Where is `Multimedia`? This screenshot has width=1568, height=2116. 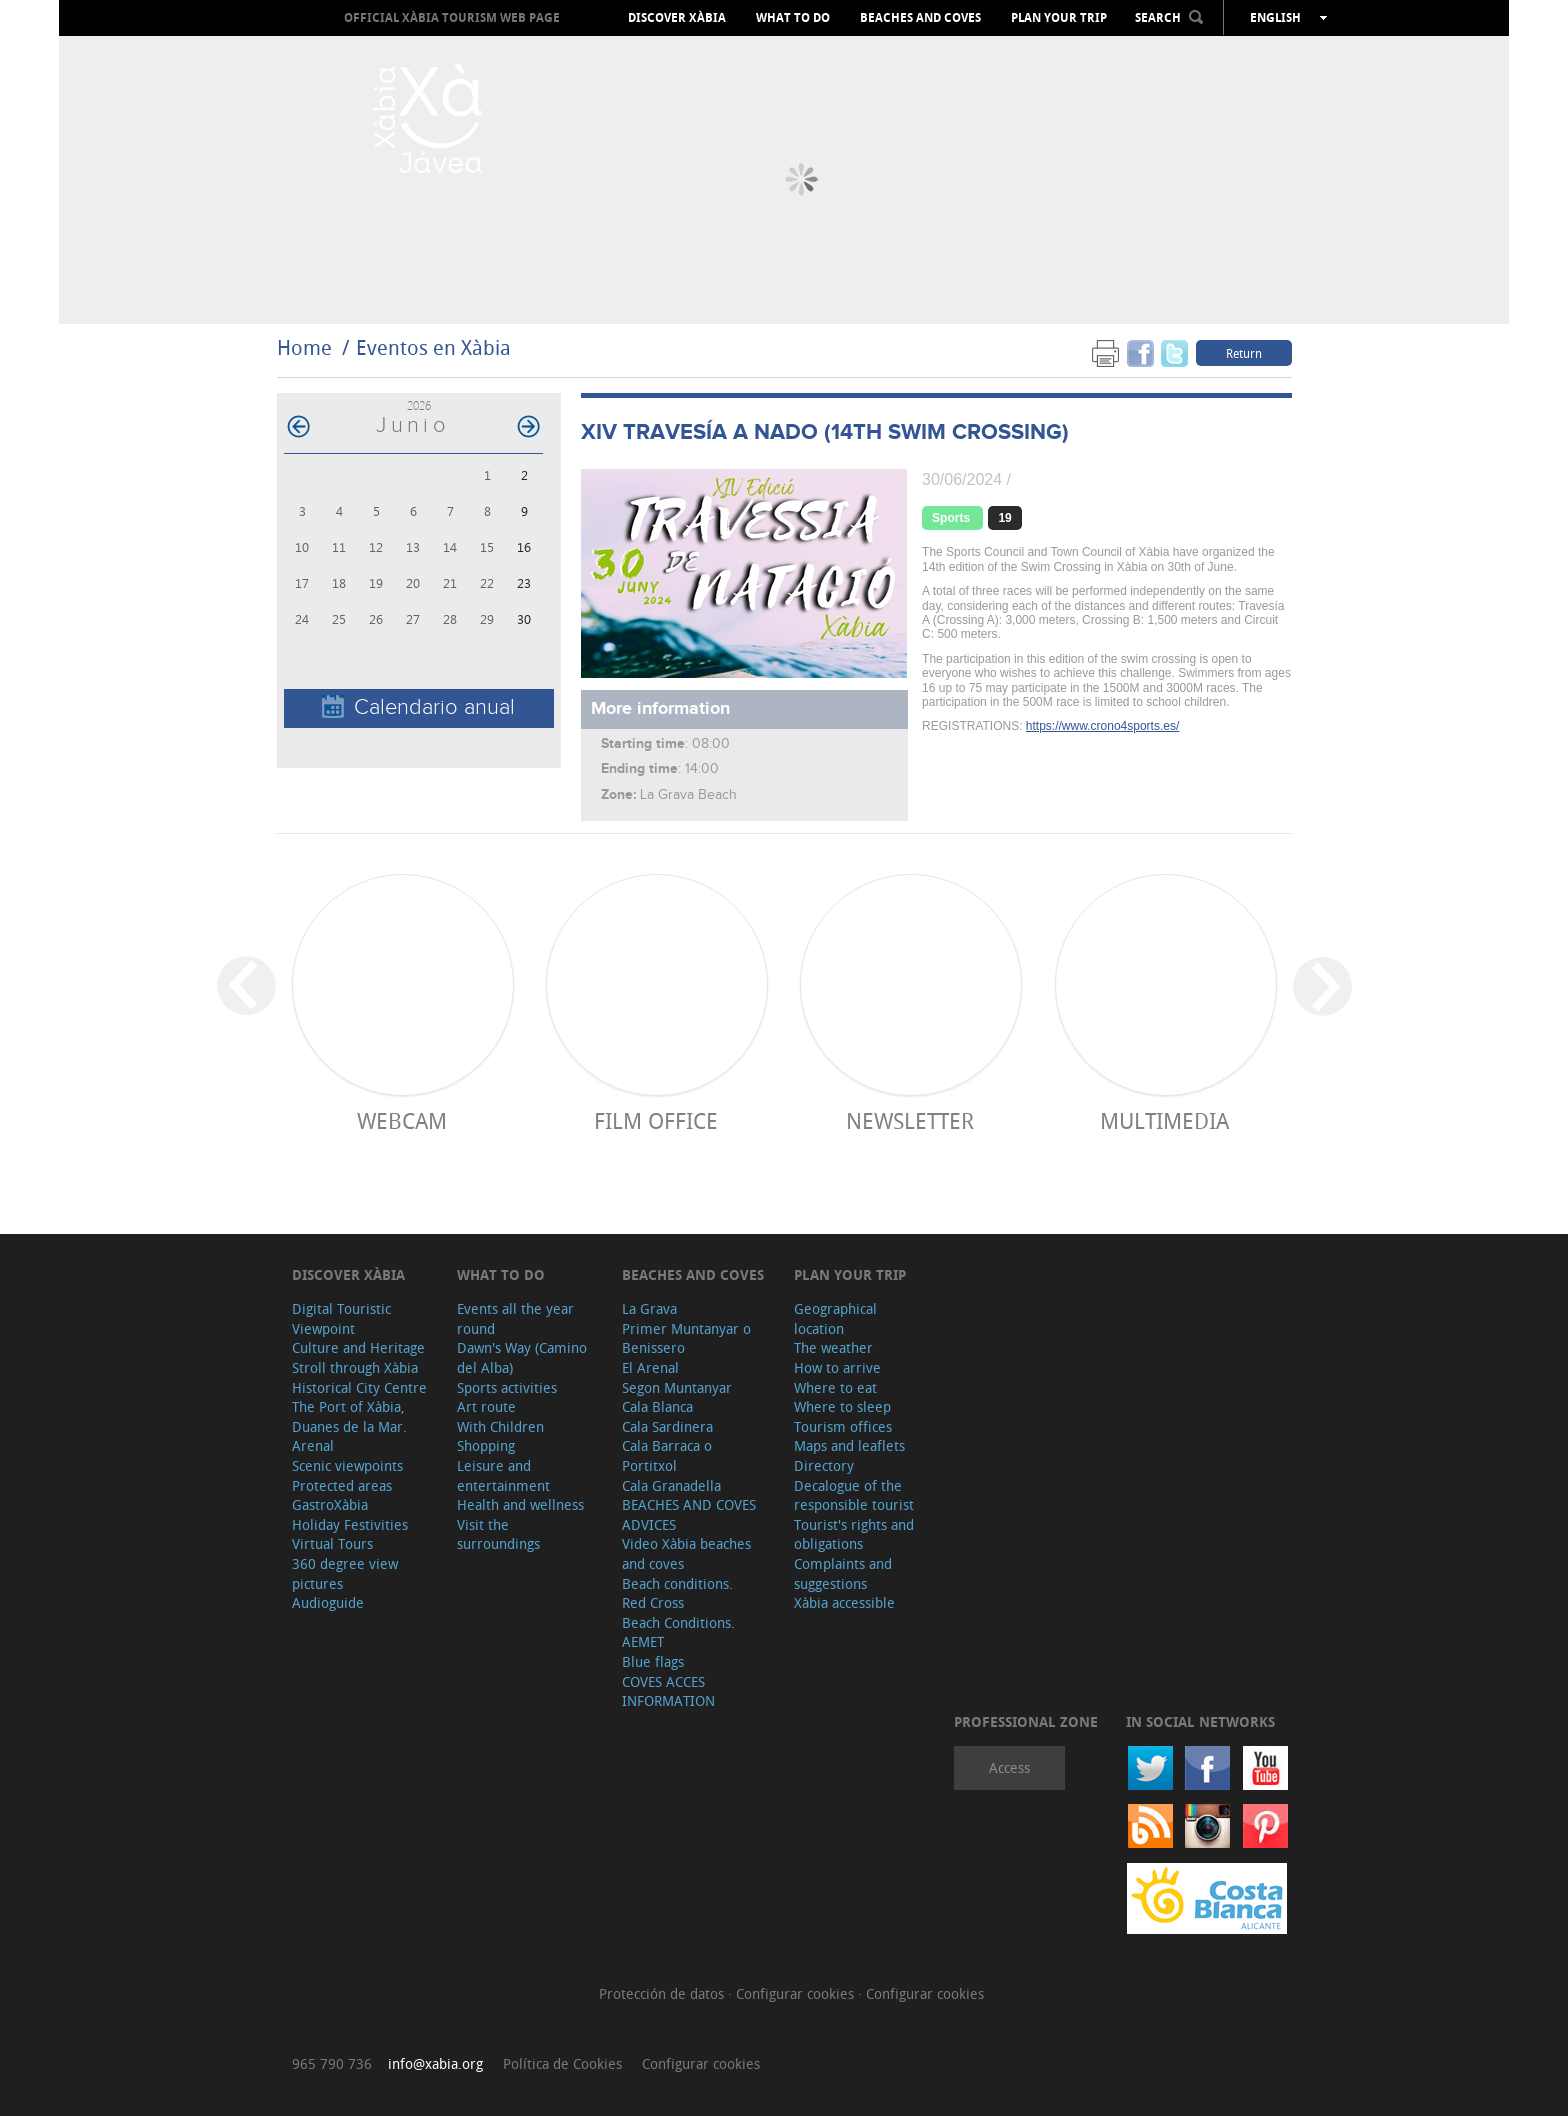
Multimedia is located at coordinates (1164, 1120).